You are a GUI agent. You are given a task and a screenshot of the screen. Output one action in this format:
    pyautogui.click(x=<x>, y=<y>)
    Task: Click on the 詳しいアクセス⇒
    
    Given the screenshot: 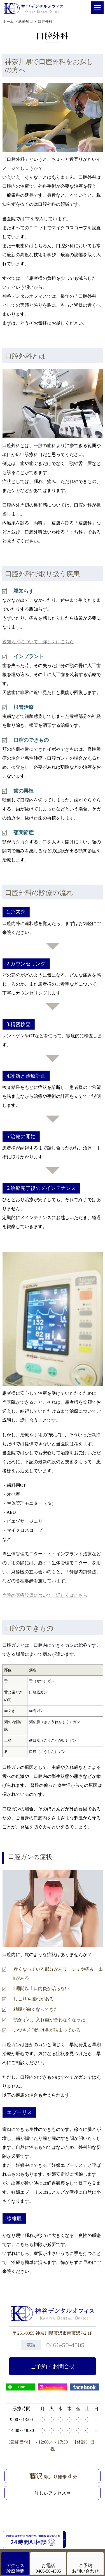 What is the action you would take?
    pyautogui.click(x=53, y=2493)
    